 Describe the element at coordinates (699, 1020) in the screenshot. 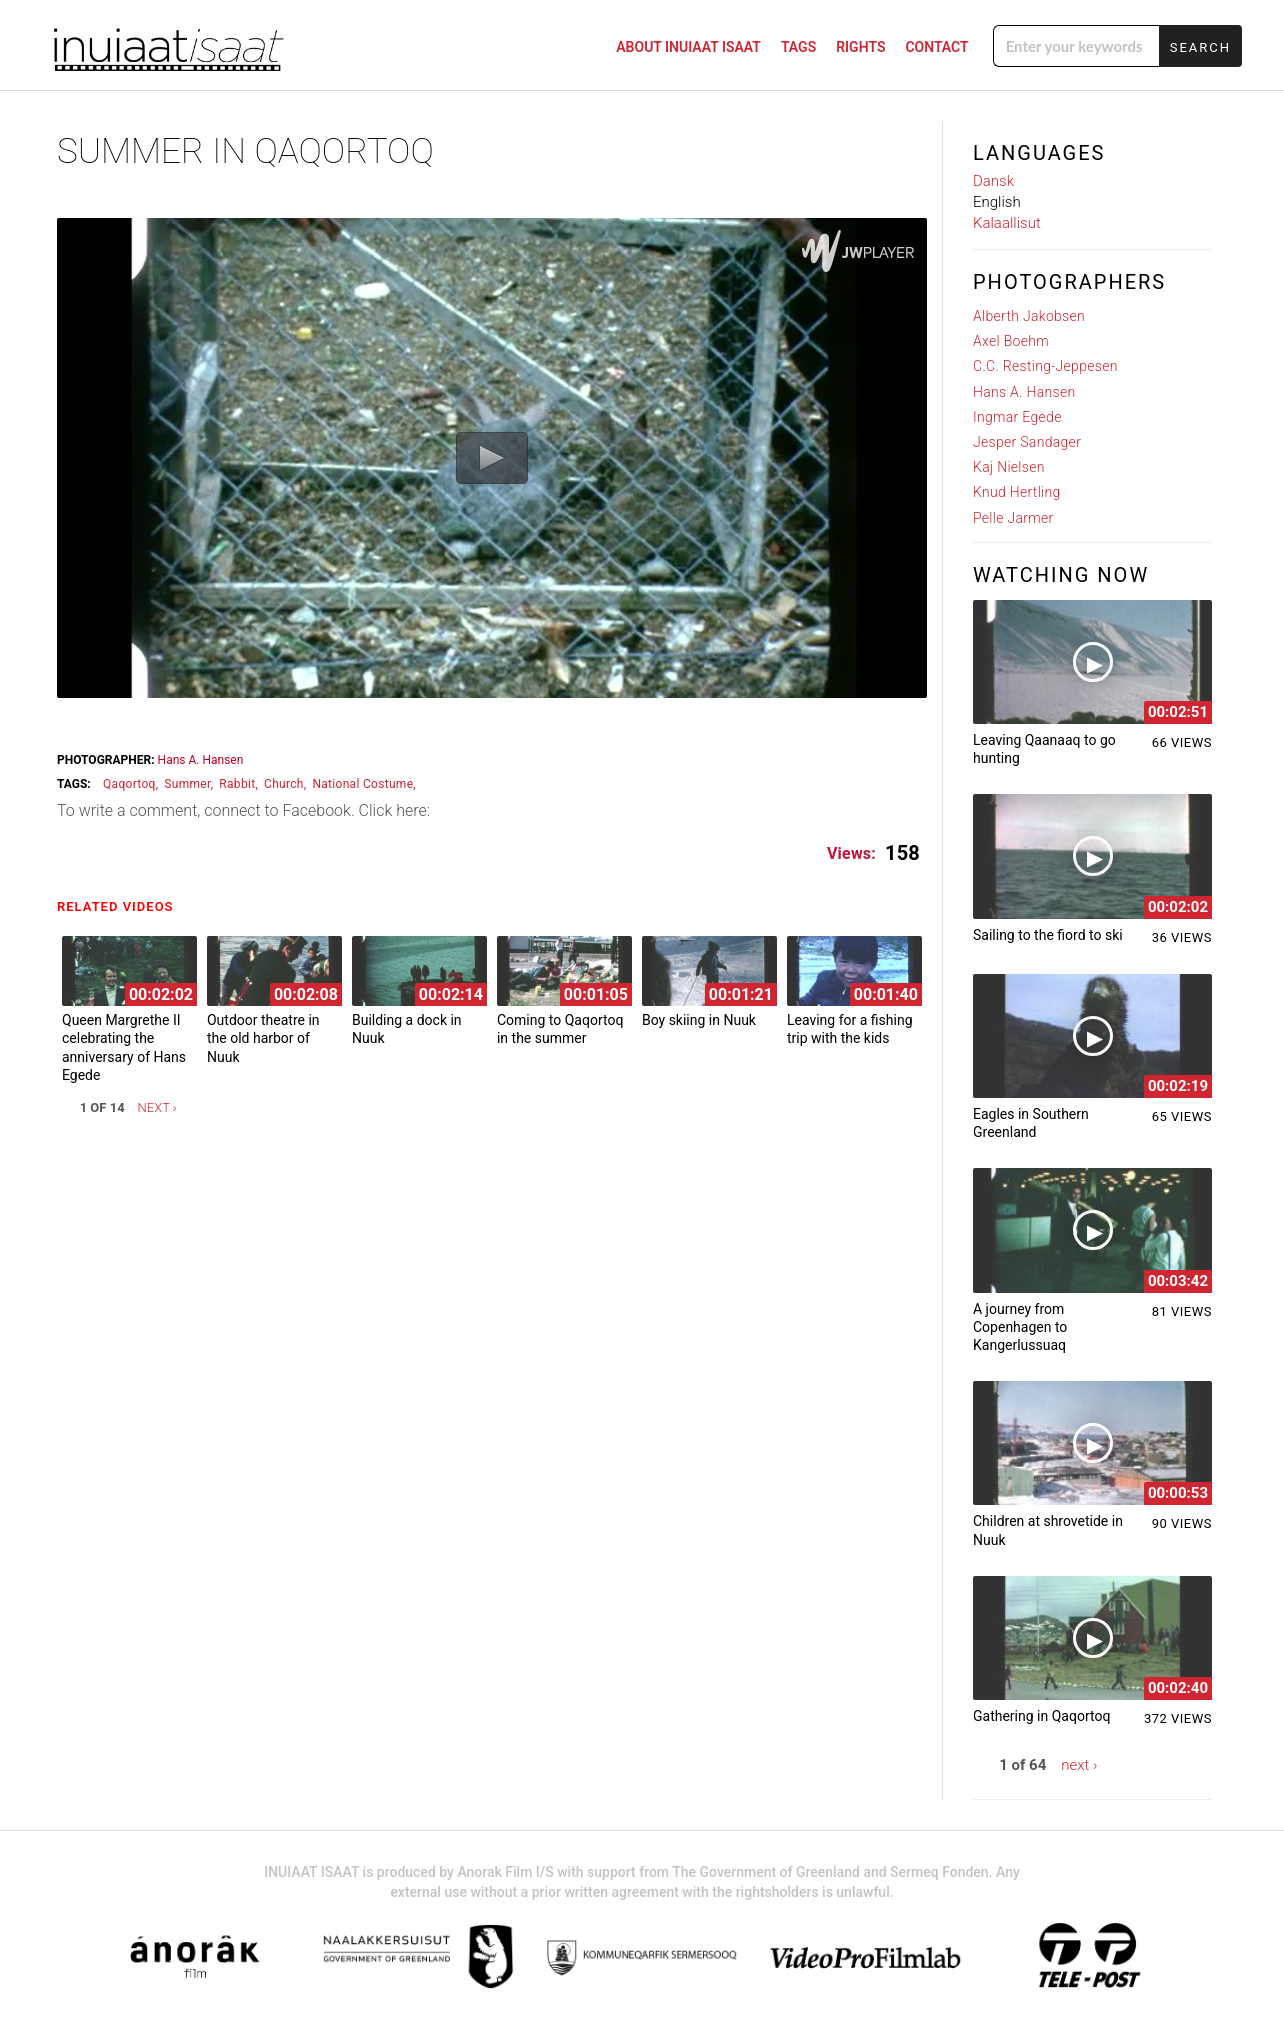

I see `Boy skiing in Nuuk` at that location.